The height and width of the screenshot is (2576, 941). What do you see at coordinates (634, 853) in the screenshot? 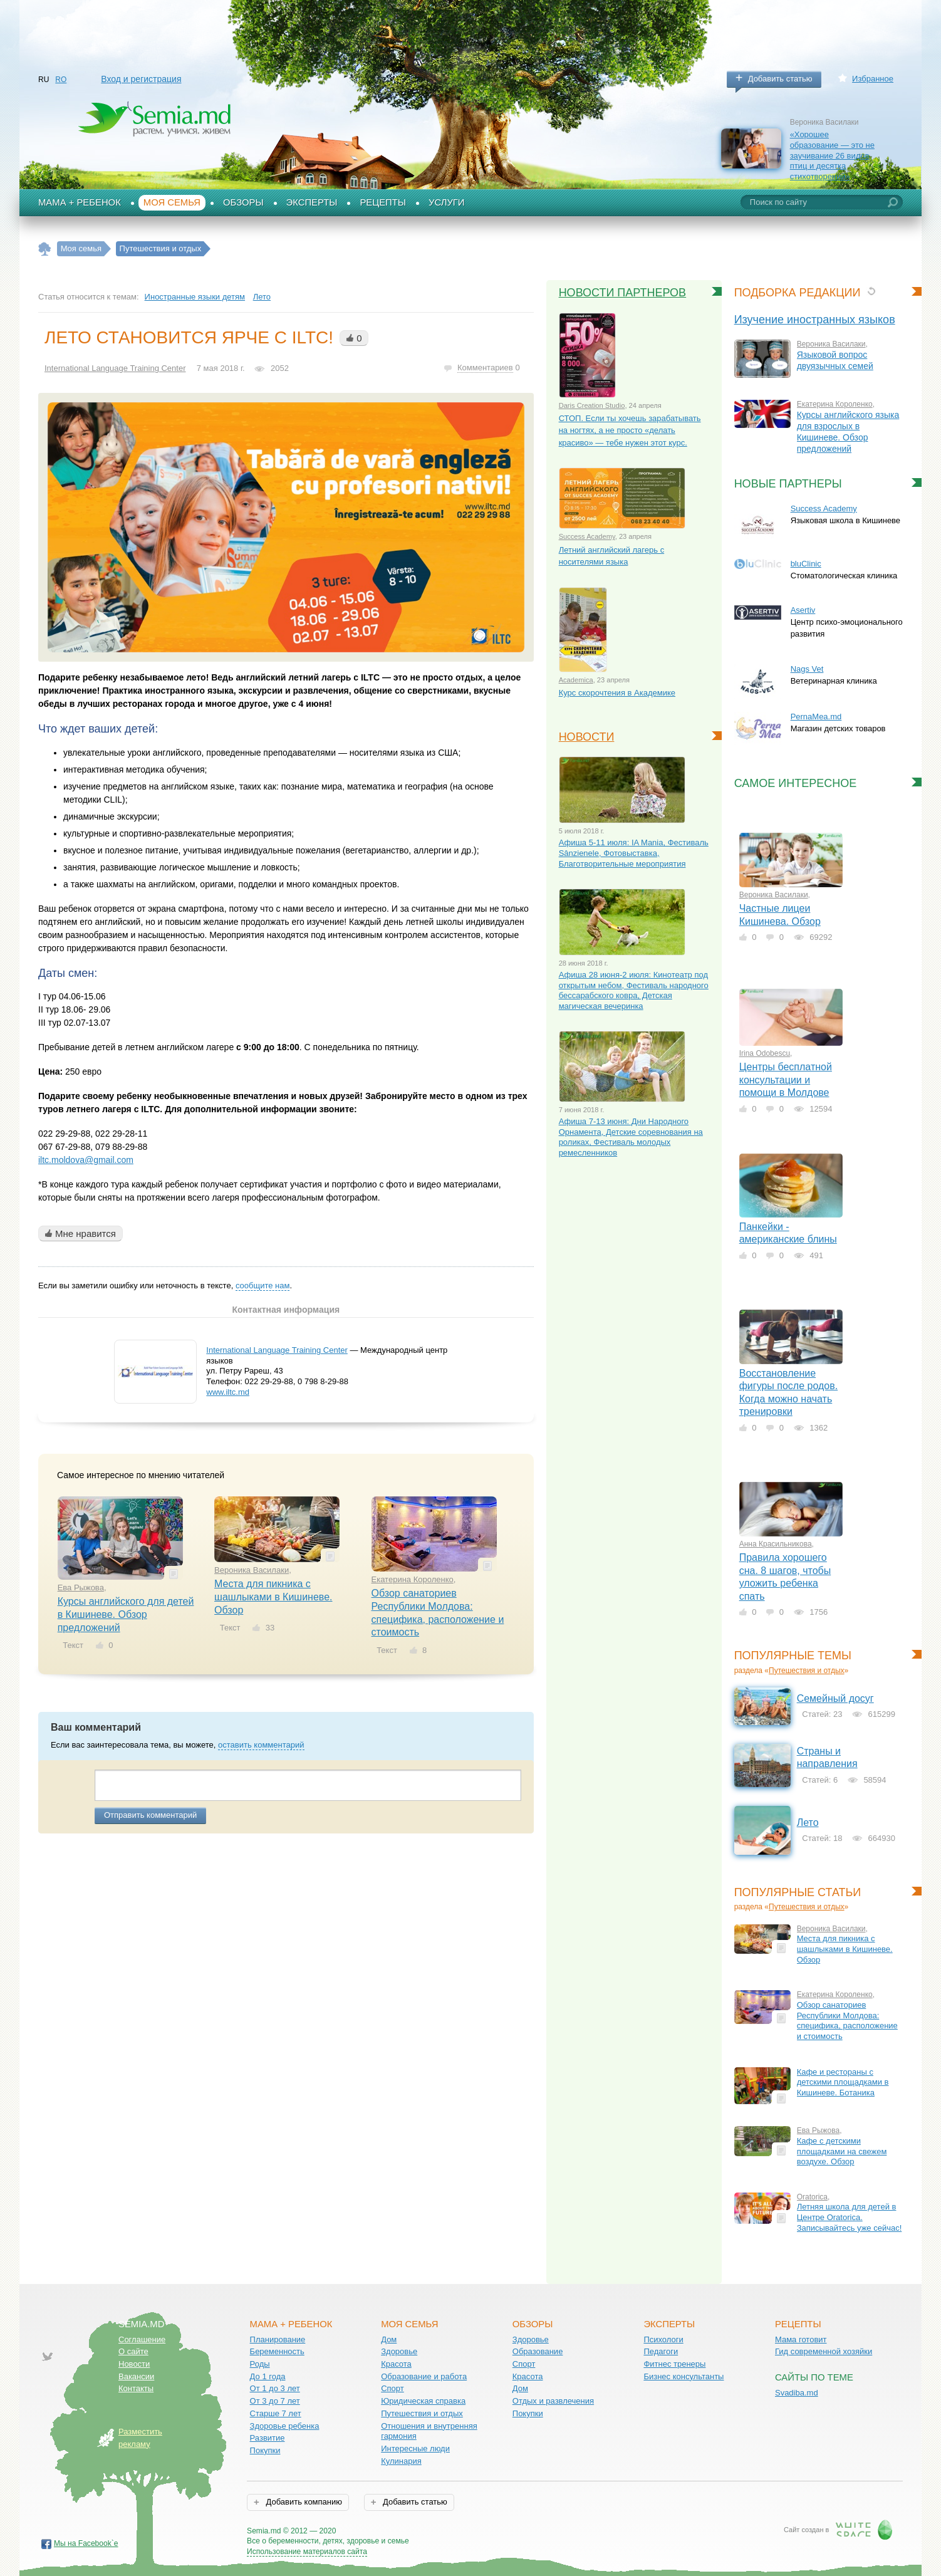
I see `Афиша 5-11 июля: IA Mania, Фестиваль Sânzienele, Фотовыставка, Благотворительные мероприятия` at bounding box center [634, 853].